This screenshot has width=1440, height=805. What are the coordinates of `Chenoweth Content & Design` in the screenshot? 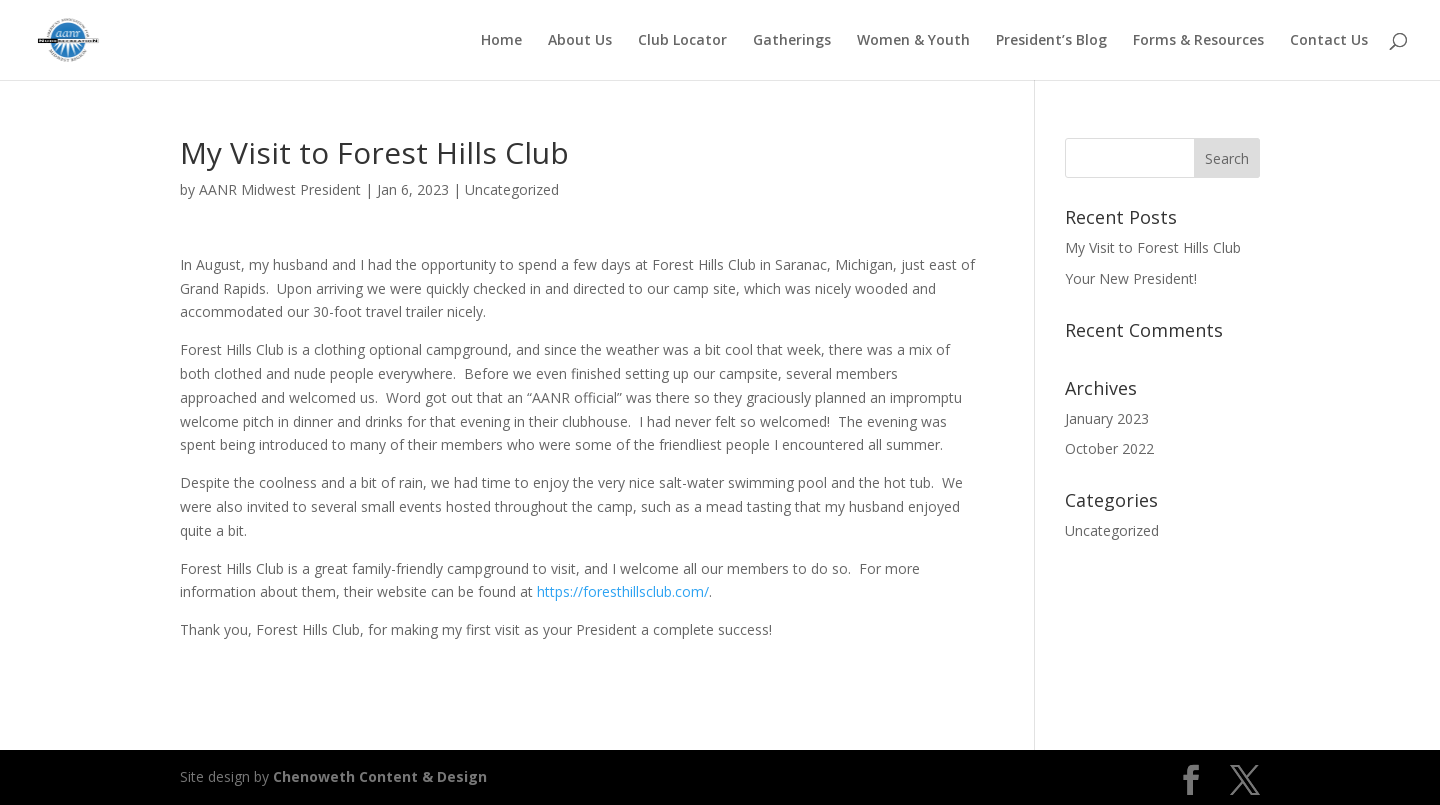 It's located at (380, 776).